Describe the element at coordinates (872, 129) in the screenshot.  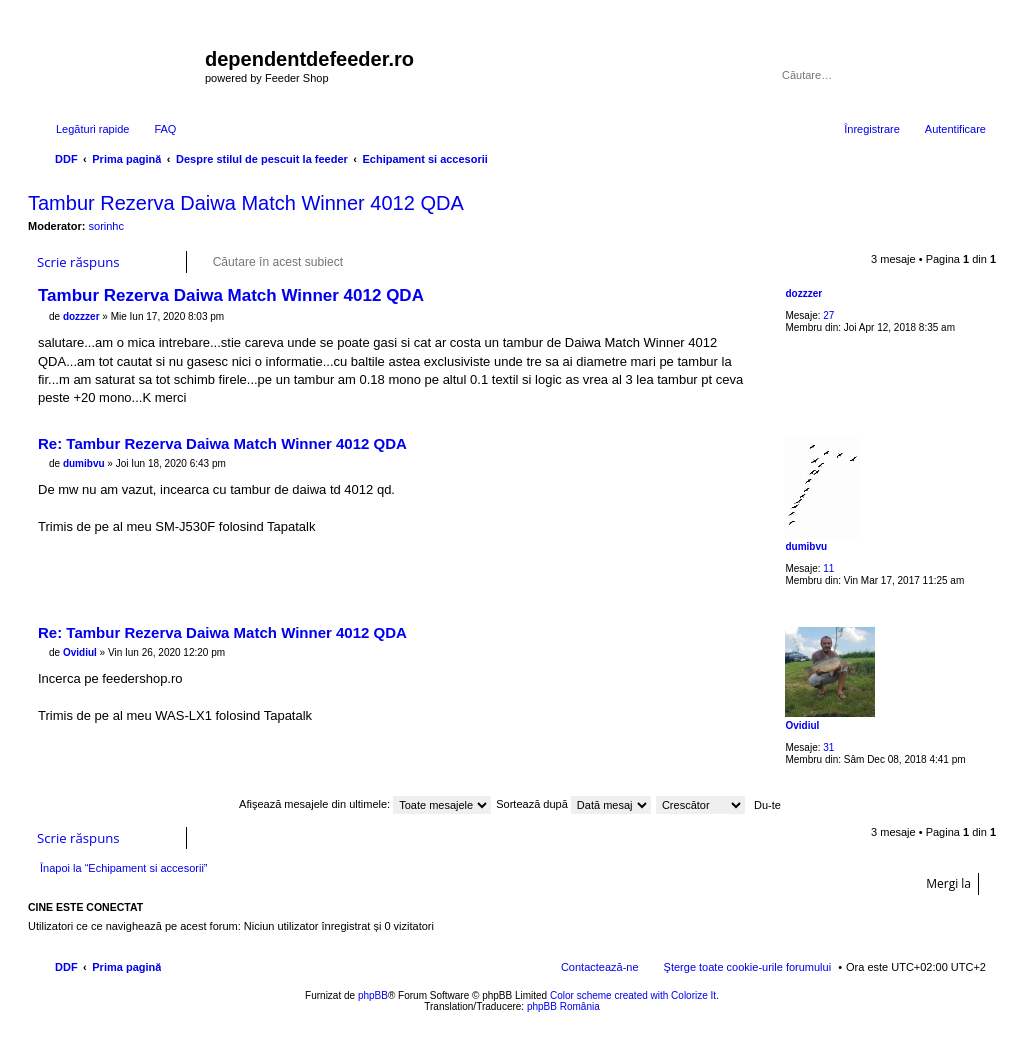
I see `Înregistrare [menuitem]` at that location.